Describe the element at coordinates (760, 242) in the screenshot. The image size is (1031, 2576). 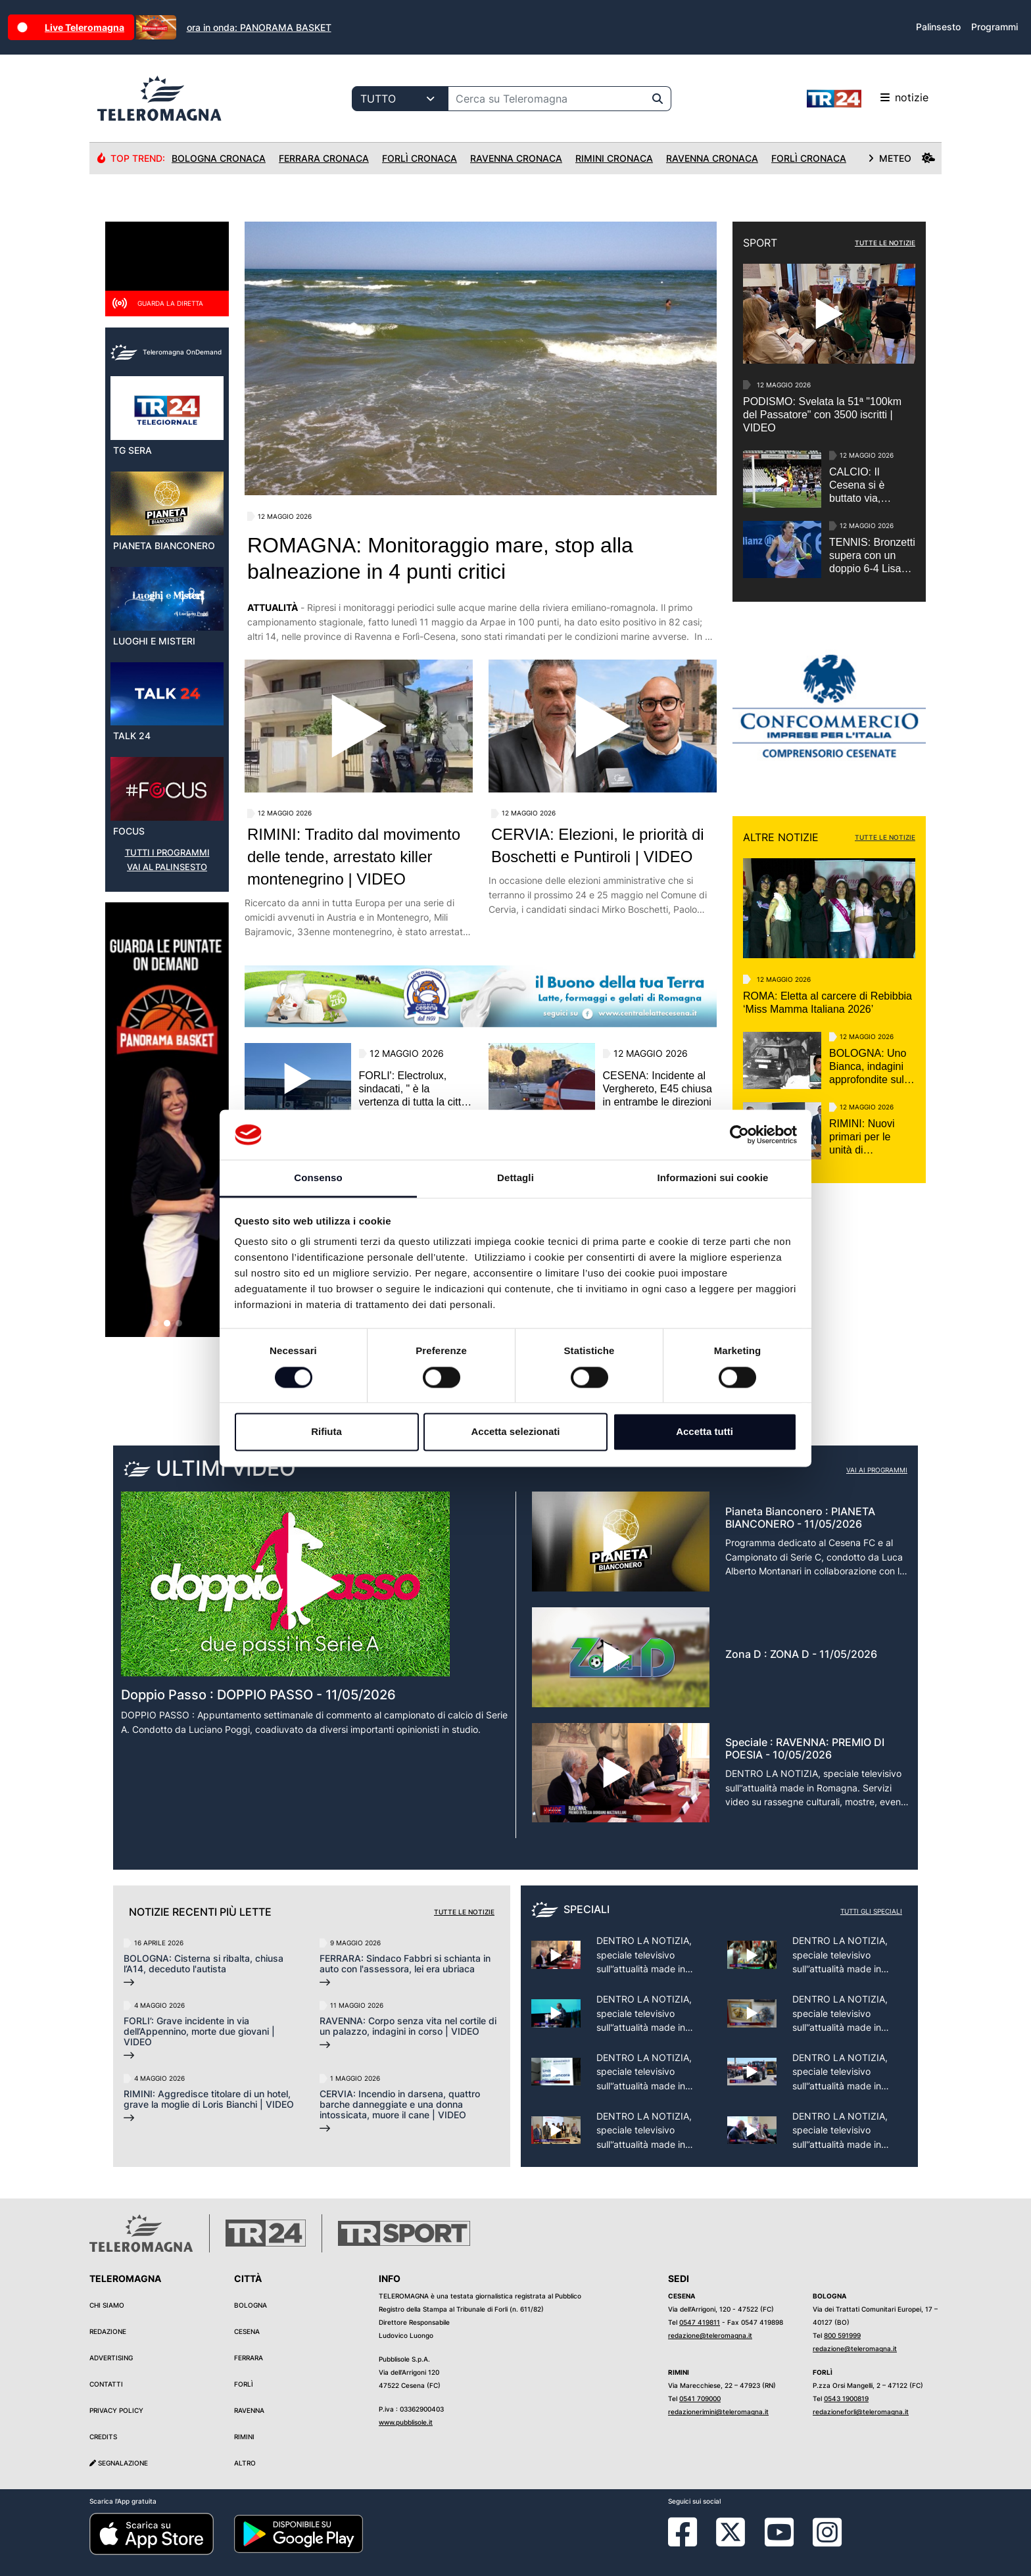
I see `SPORT` at that location.